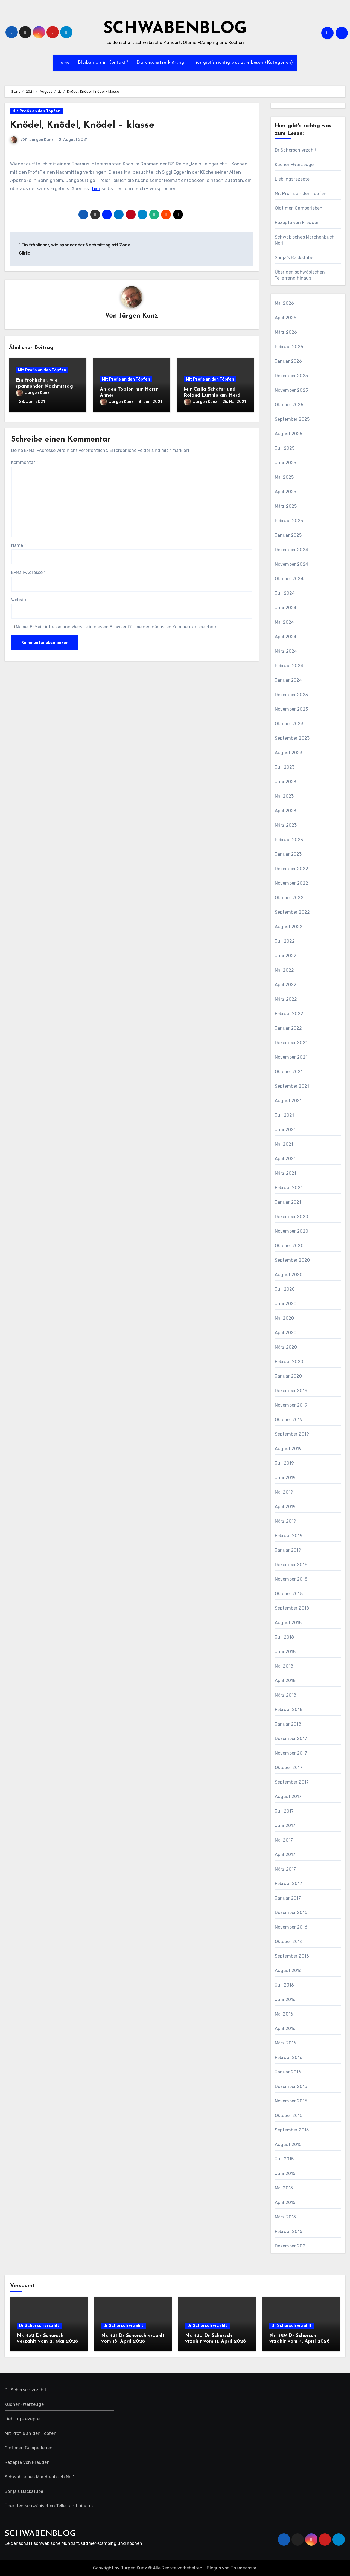 The height and width of the screenshot is (2576, 350). I want to click on Februar 2019, so click(288, 1535).